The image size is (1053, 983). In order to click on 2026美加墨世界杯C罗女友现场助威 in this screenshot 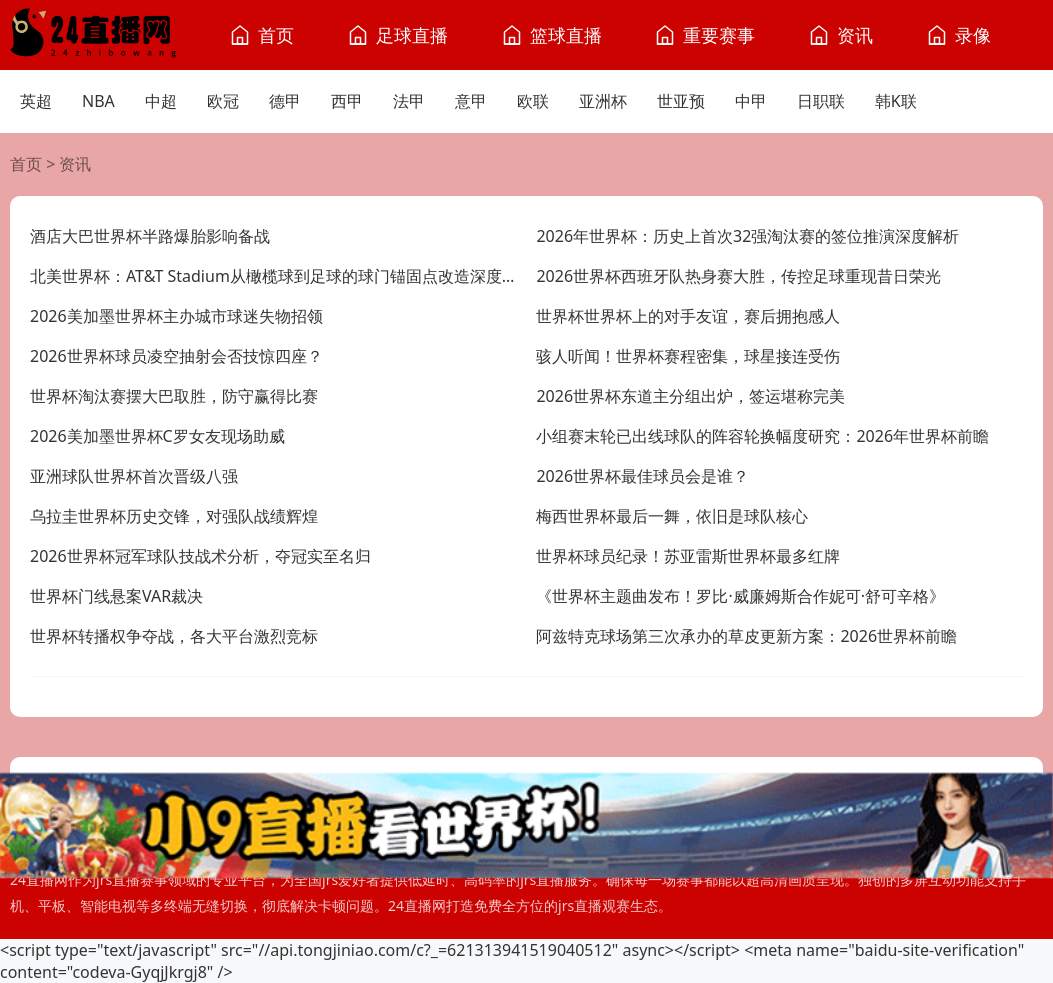, I will do `click(157, 436)`.